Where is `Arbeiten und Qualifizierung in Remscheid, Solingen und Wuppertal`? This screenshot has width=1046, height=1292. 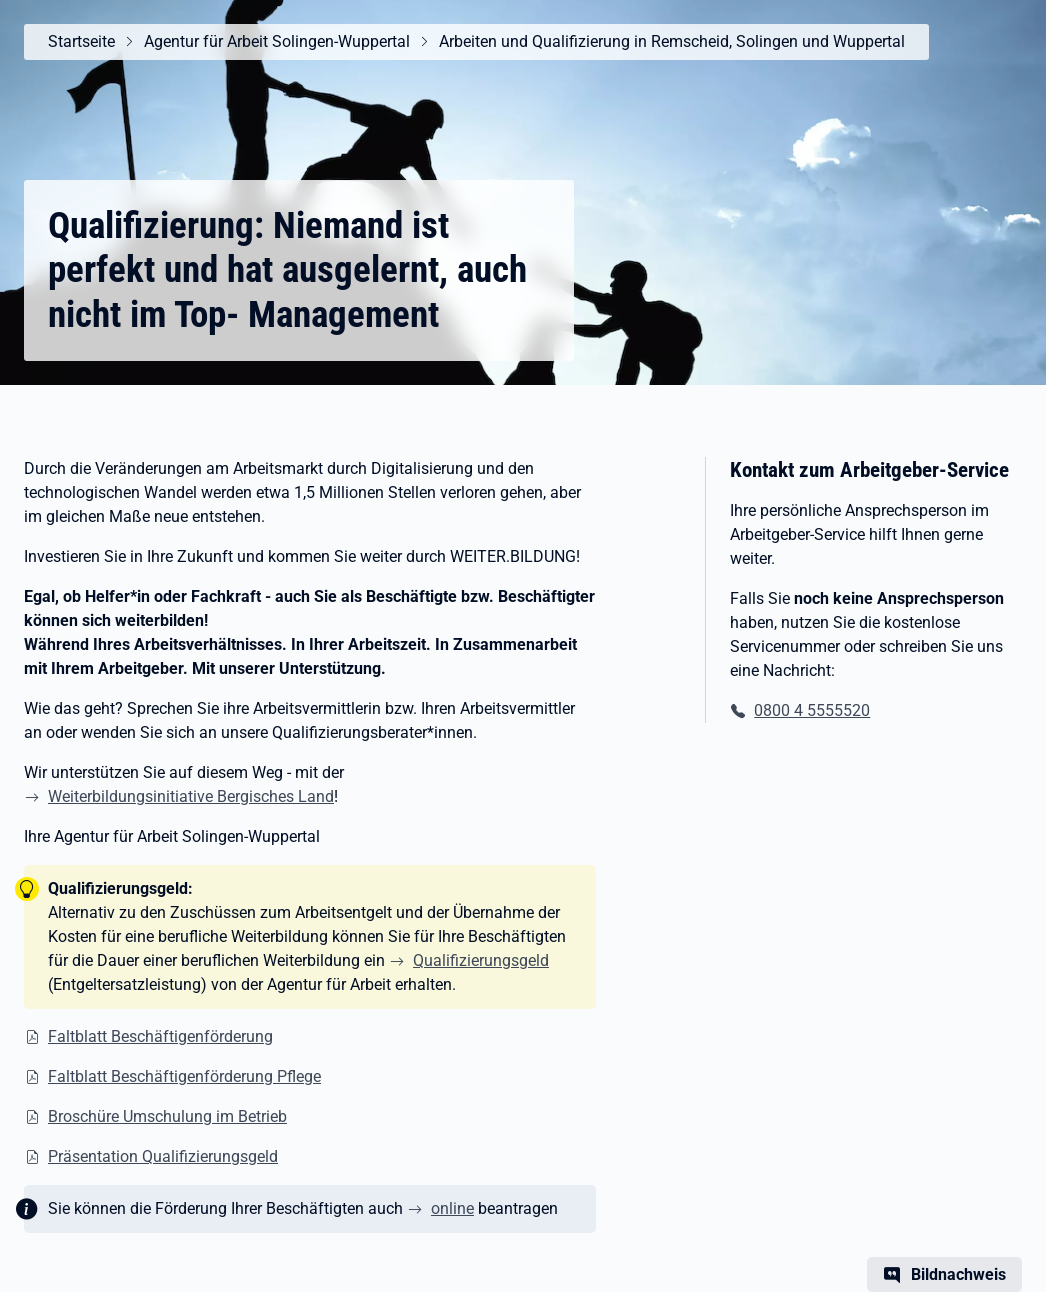
Arbeiten und Qualifizierung in Remscheid, Solingen und Wuppertal is located at coordinates (672, 41).